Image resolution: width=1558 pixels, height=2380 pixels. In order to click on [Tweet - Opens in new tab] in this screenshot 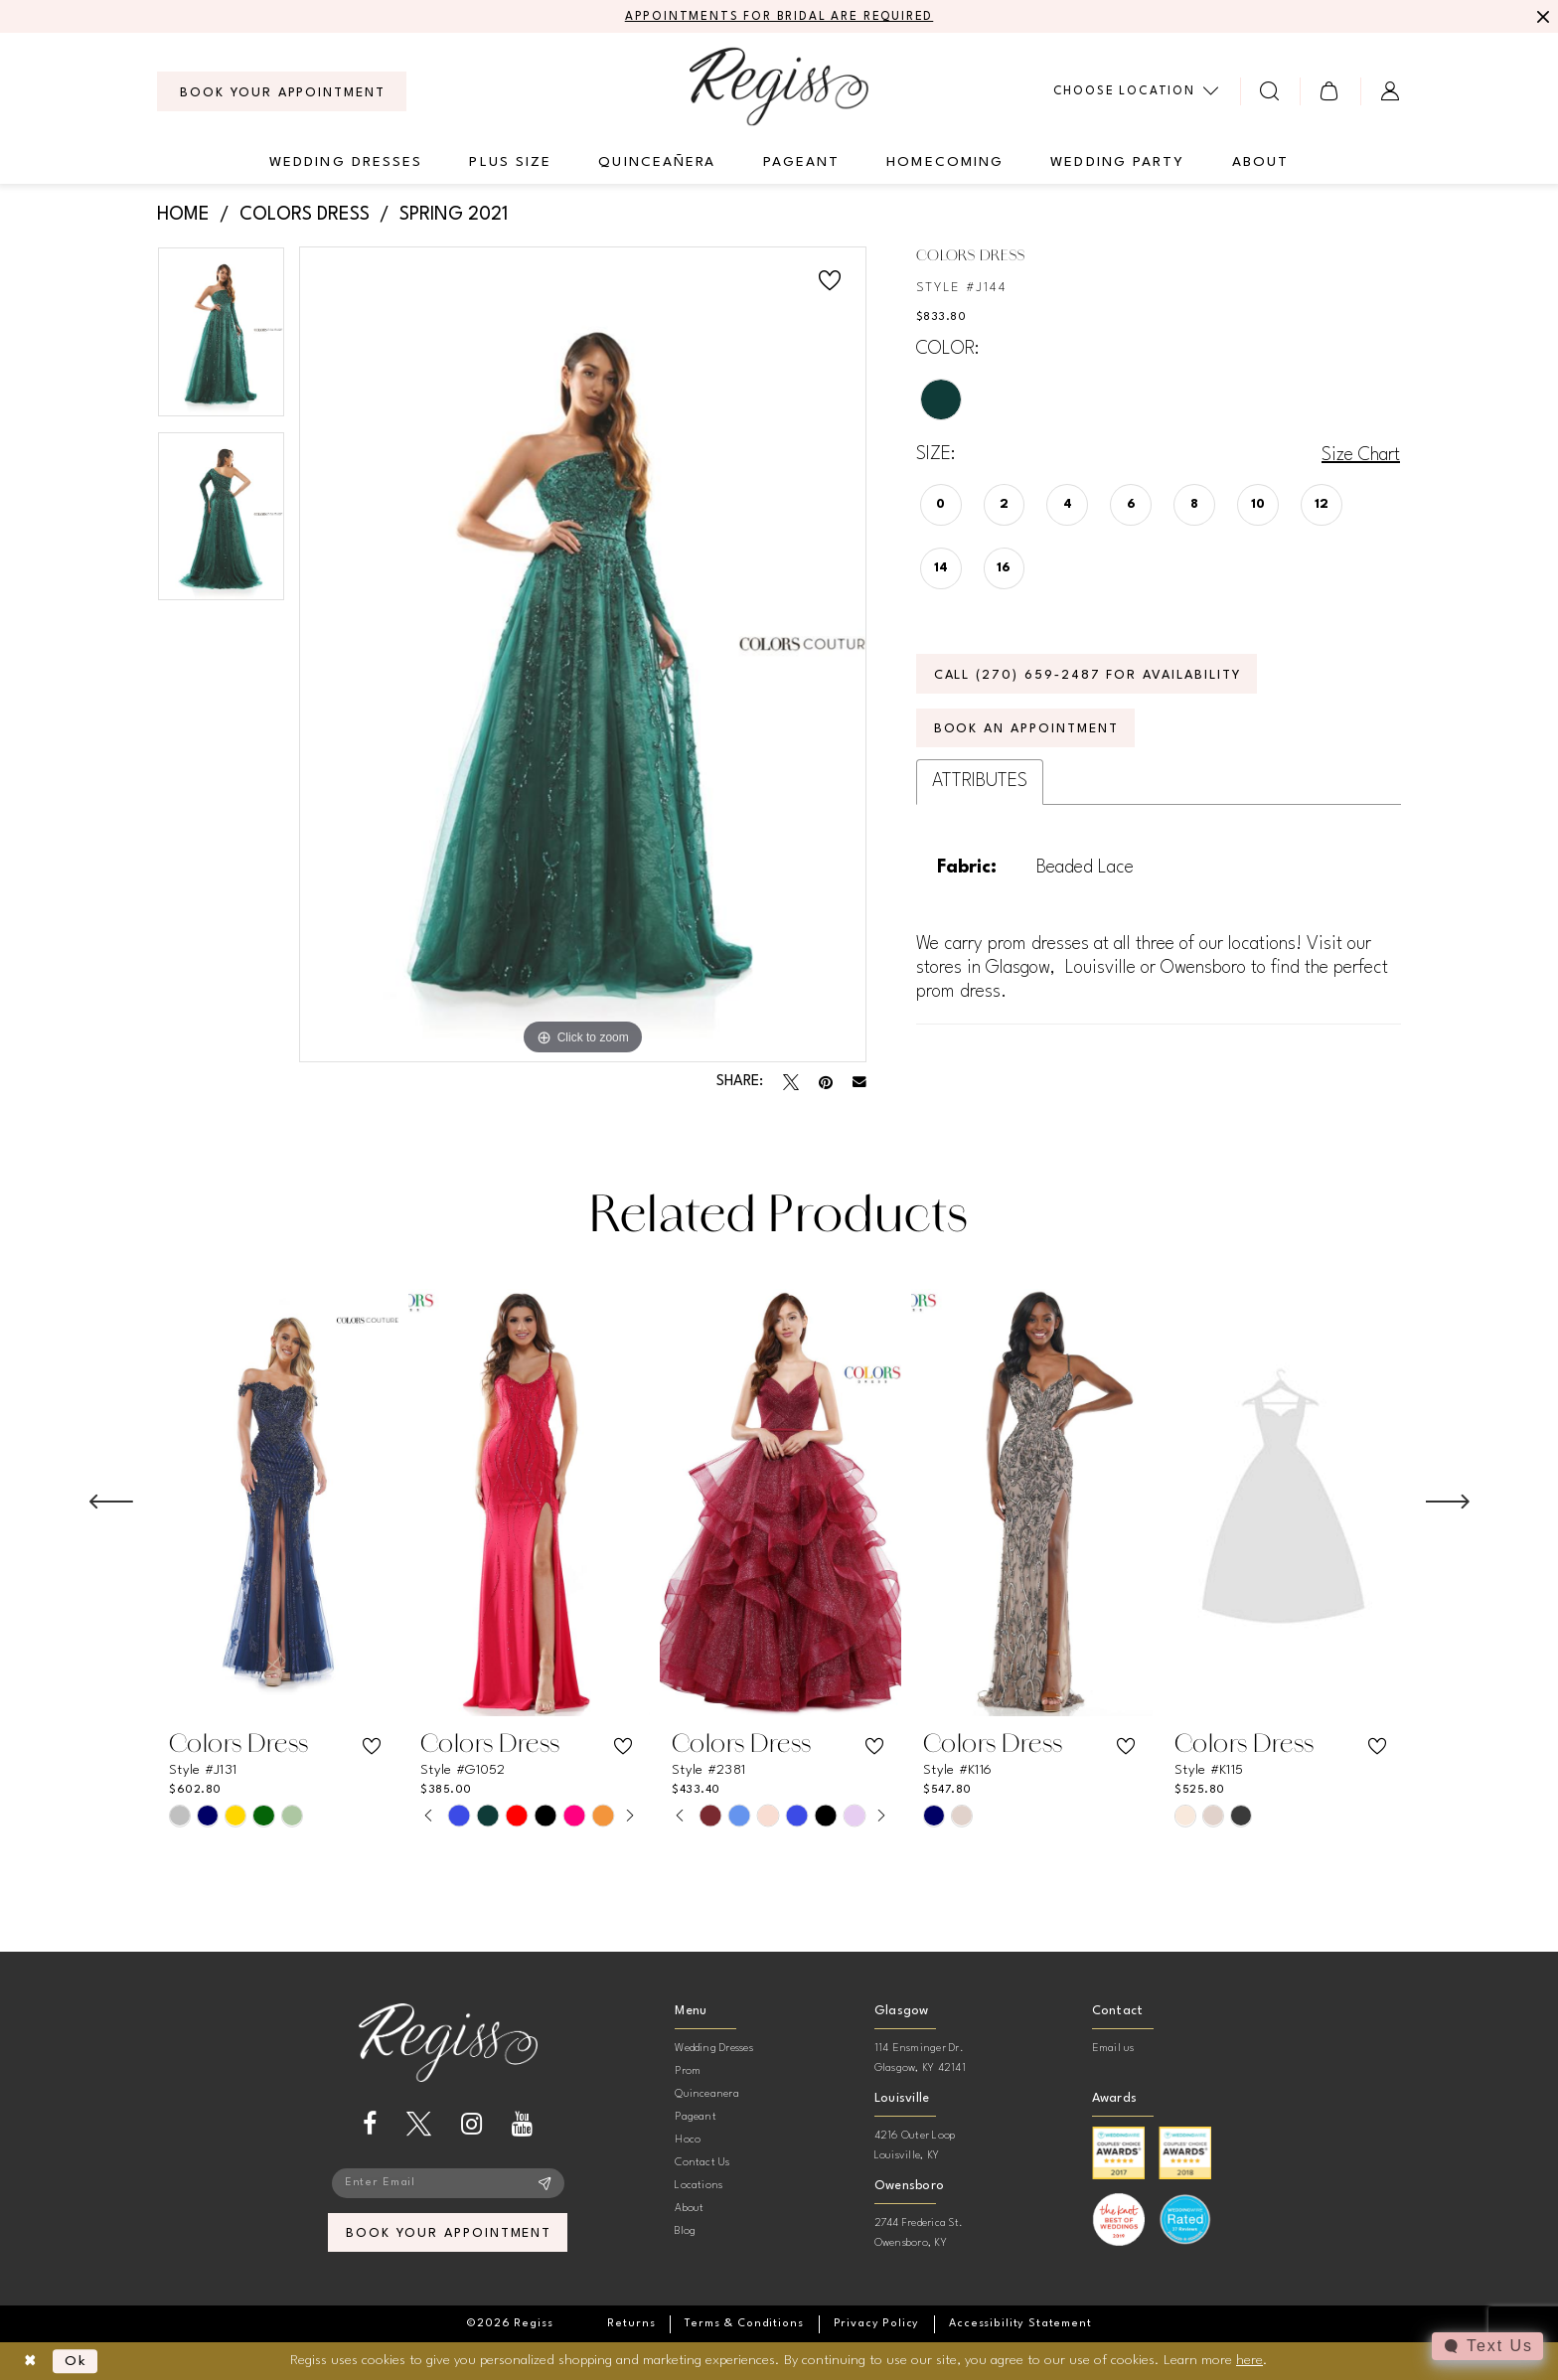, I will do `click(791, 1082)`.